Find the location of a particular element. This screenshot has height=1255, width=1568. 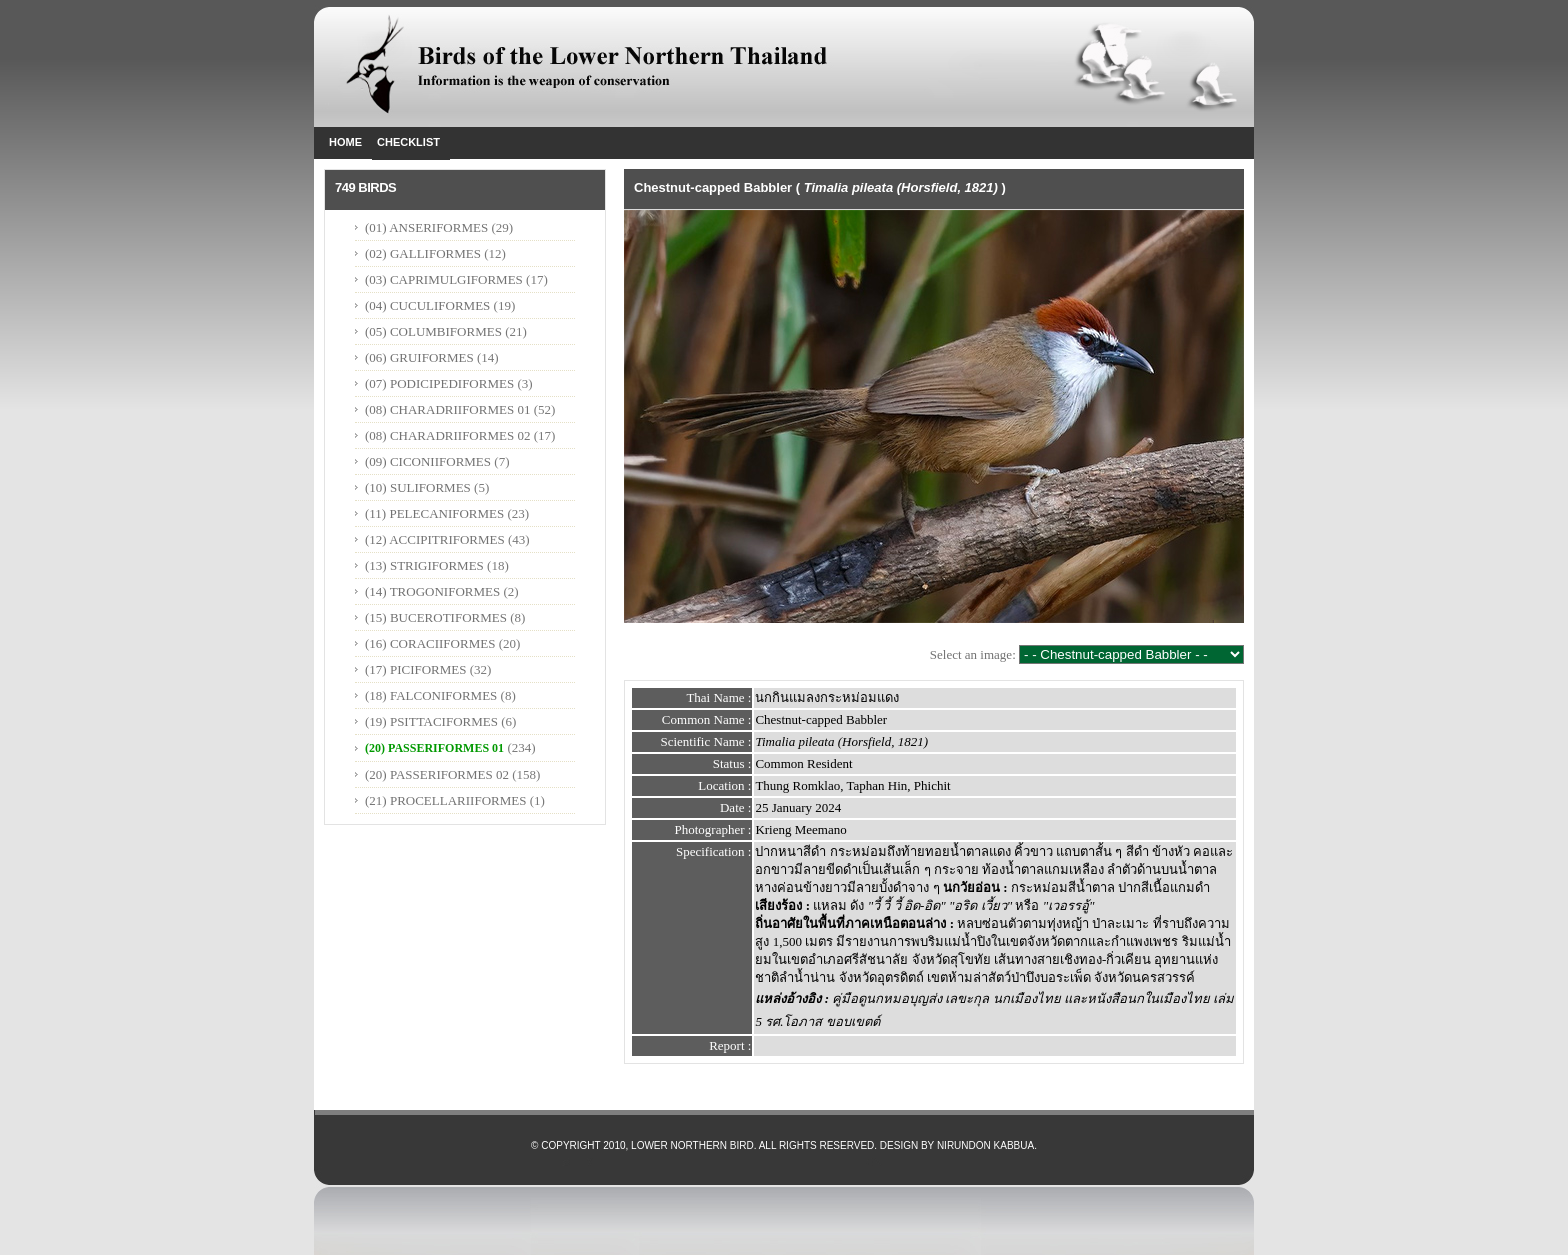

(15) BUCEROTIFORMES is located at coordinates (436, 617).